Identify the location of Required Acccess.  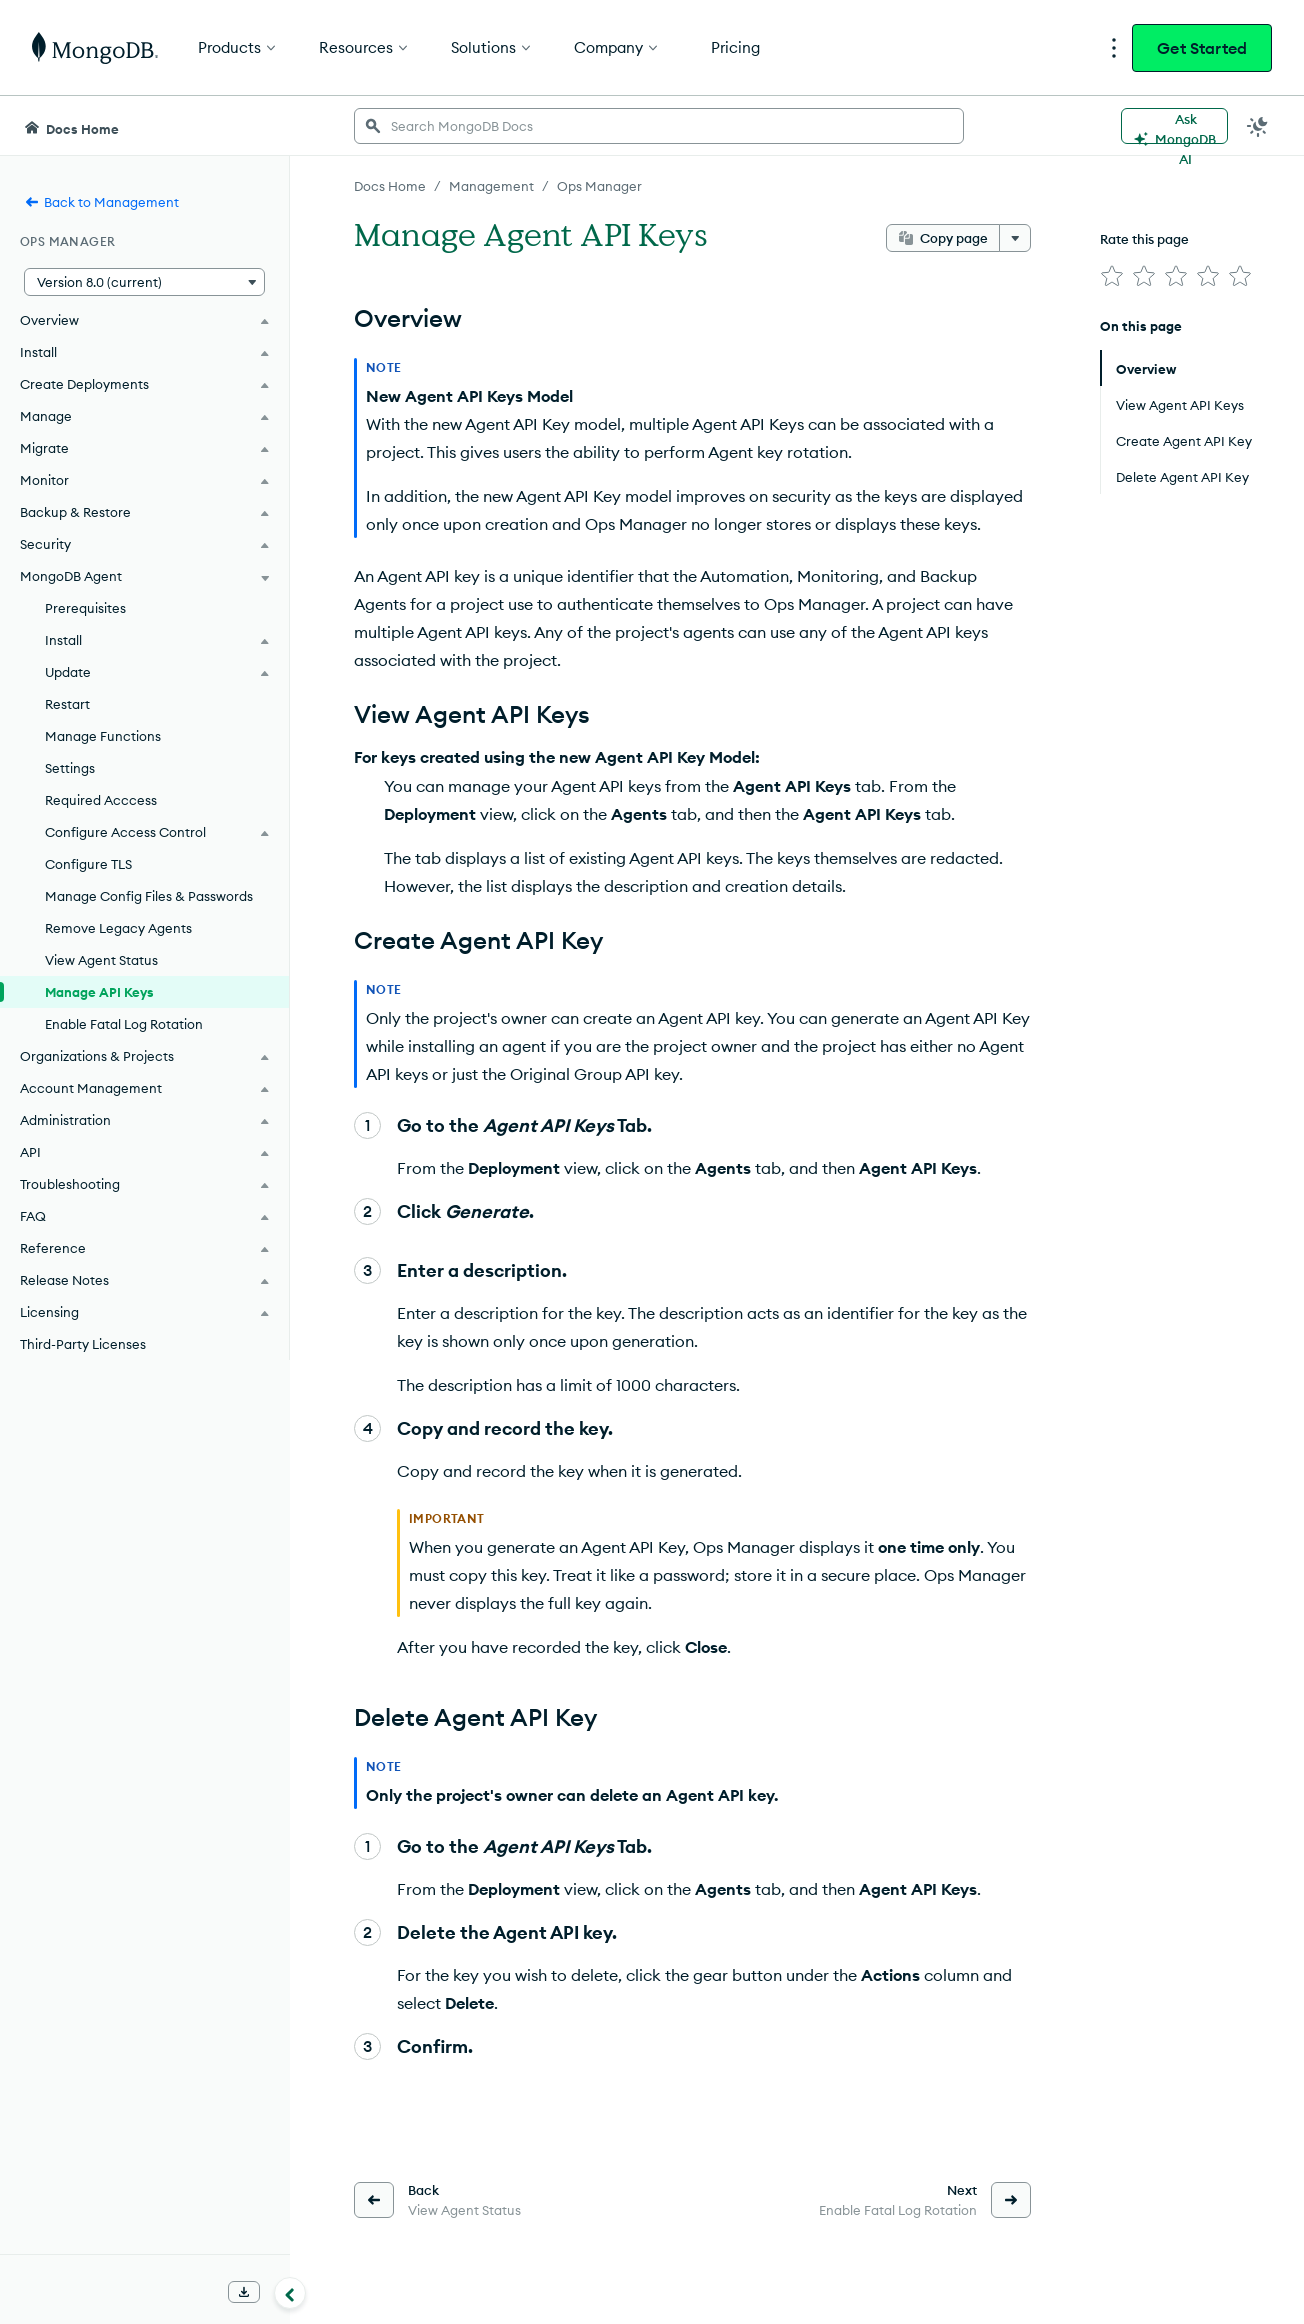
(101, 800).